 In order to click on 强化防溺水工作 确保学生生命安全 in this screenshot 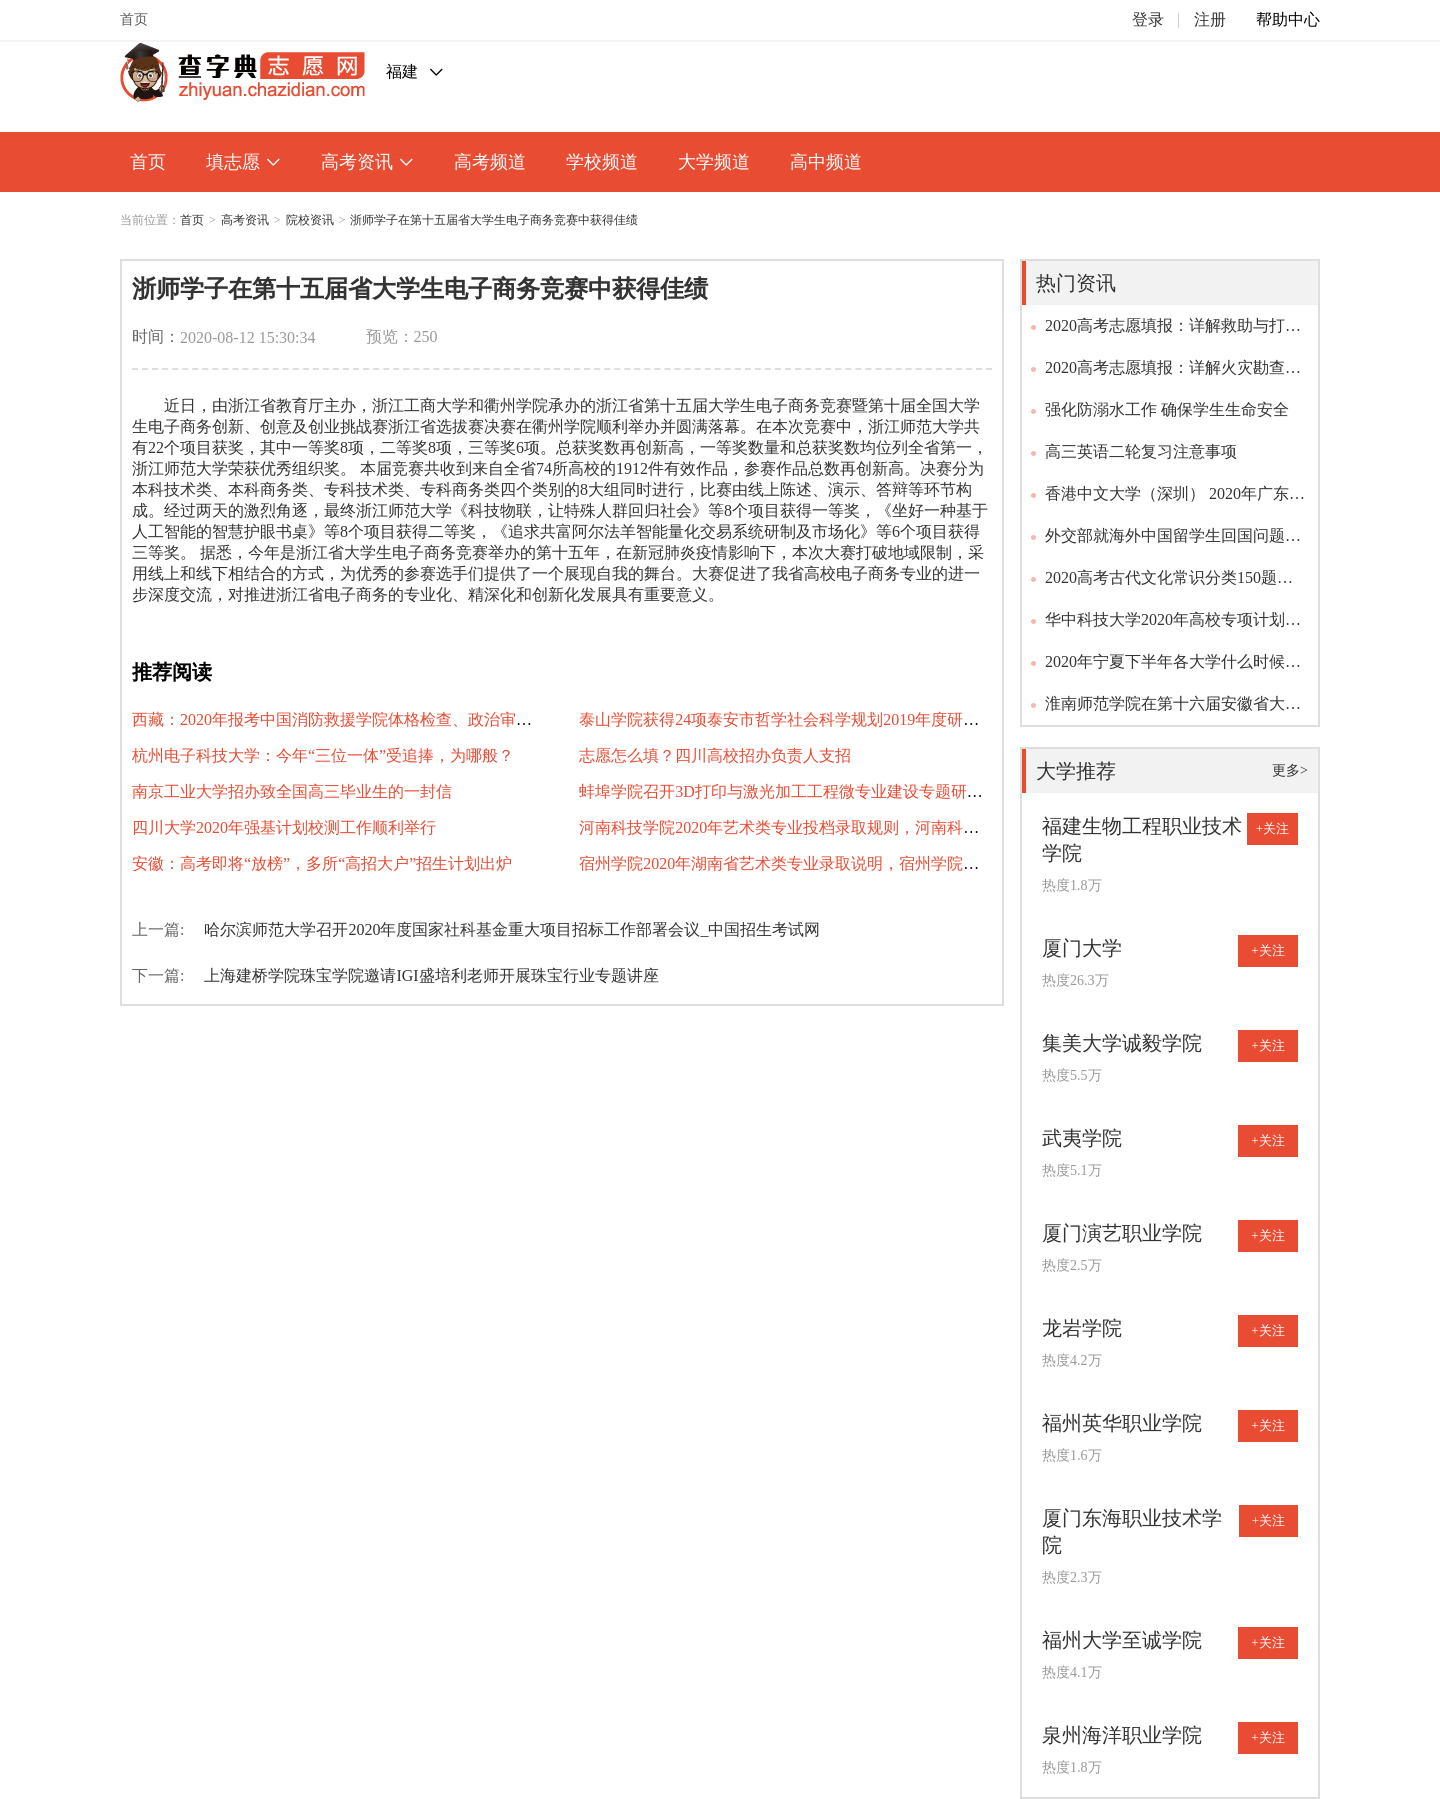, I will do `click(1167, 409)`.